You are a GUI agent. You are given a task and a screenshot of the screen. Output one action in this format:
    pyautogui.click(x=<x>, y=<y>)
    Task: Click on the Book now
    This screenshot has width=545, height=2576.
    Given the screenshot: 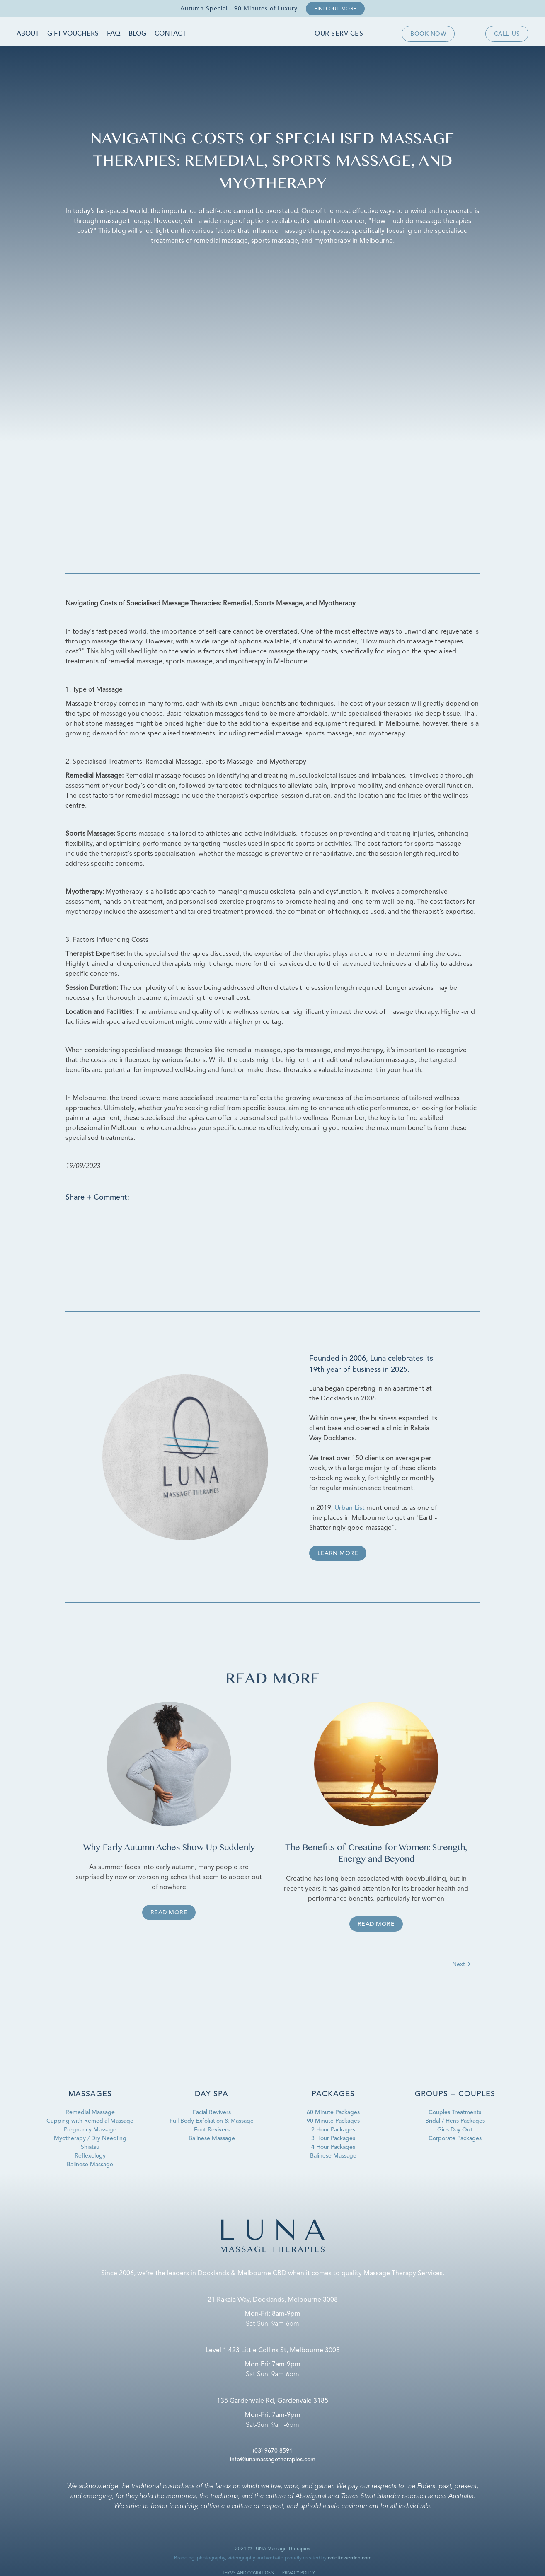 What is the action you would take?
    pyautogui.click(x=428, y=34)
    